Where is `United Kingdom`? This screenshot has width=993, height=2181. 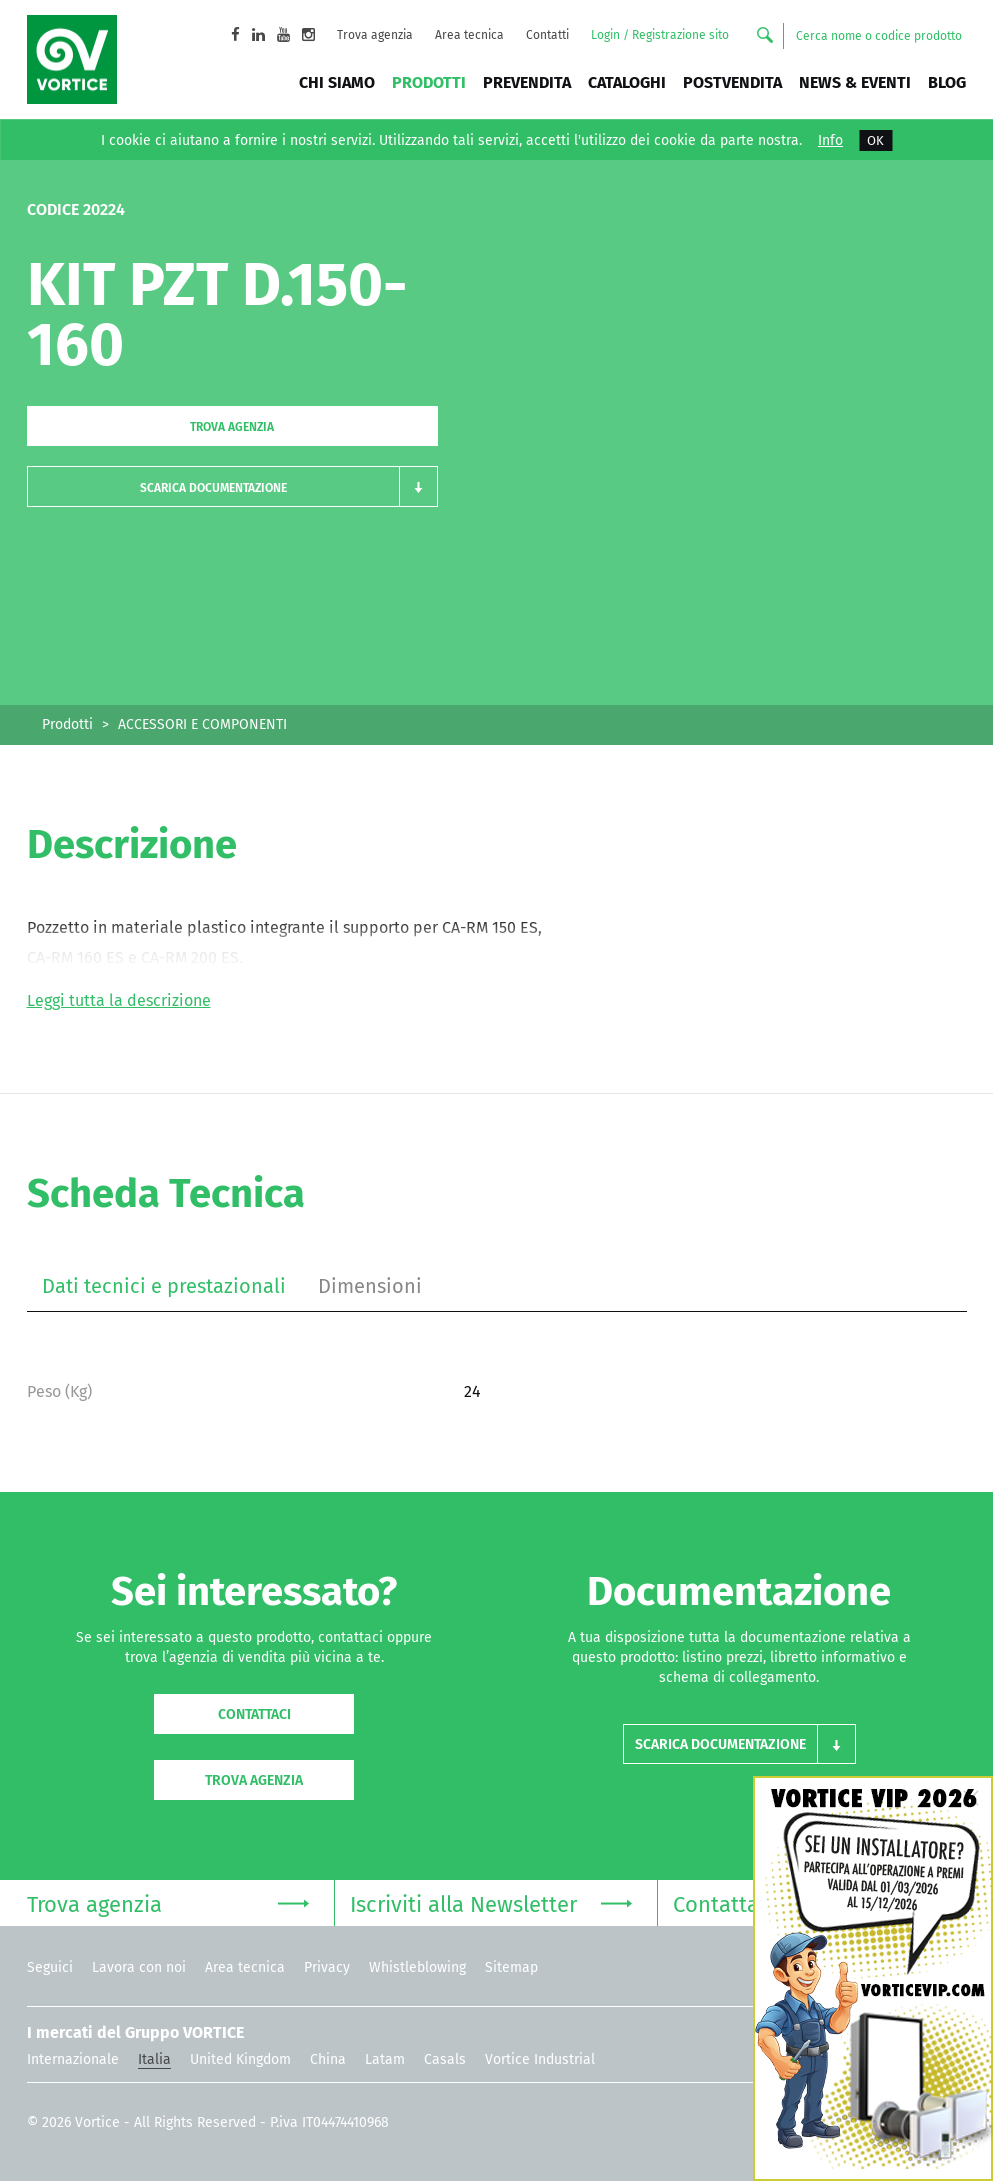
United Kingdom is located at coordinates (240, 2059).